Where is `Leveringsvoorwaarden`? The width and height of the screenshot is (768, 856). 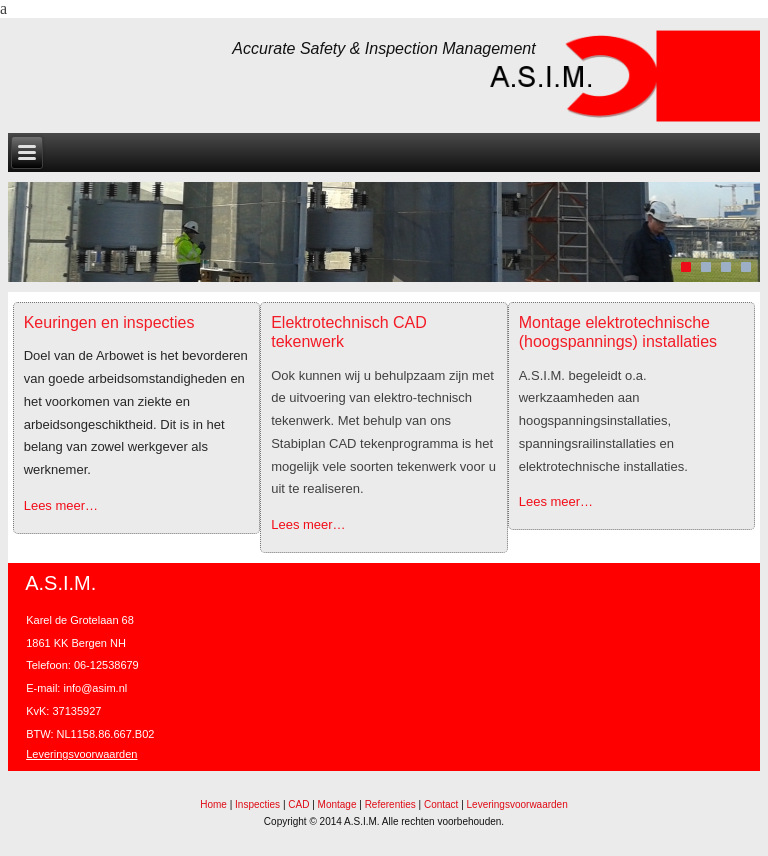
Leveringsvoorwaarden is located at coordinates (81, 754).